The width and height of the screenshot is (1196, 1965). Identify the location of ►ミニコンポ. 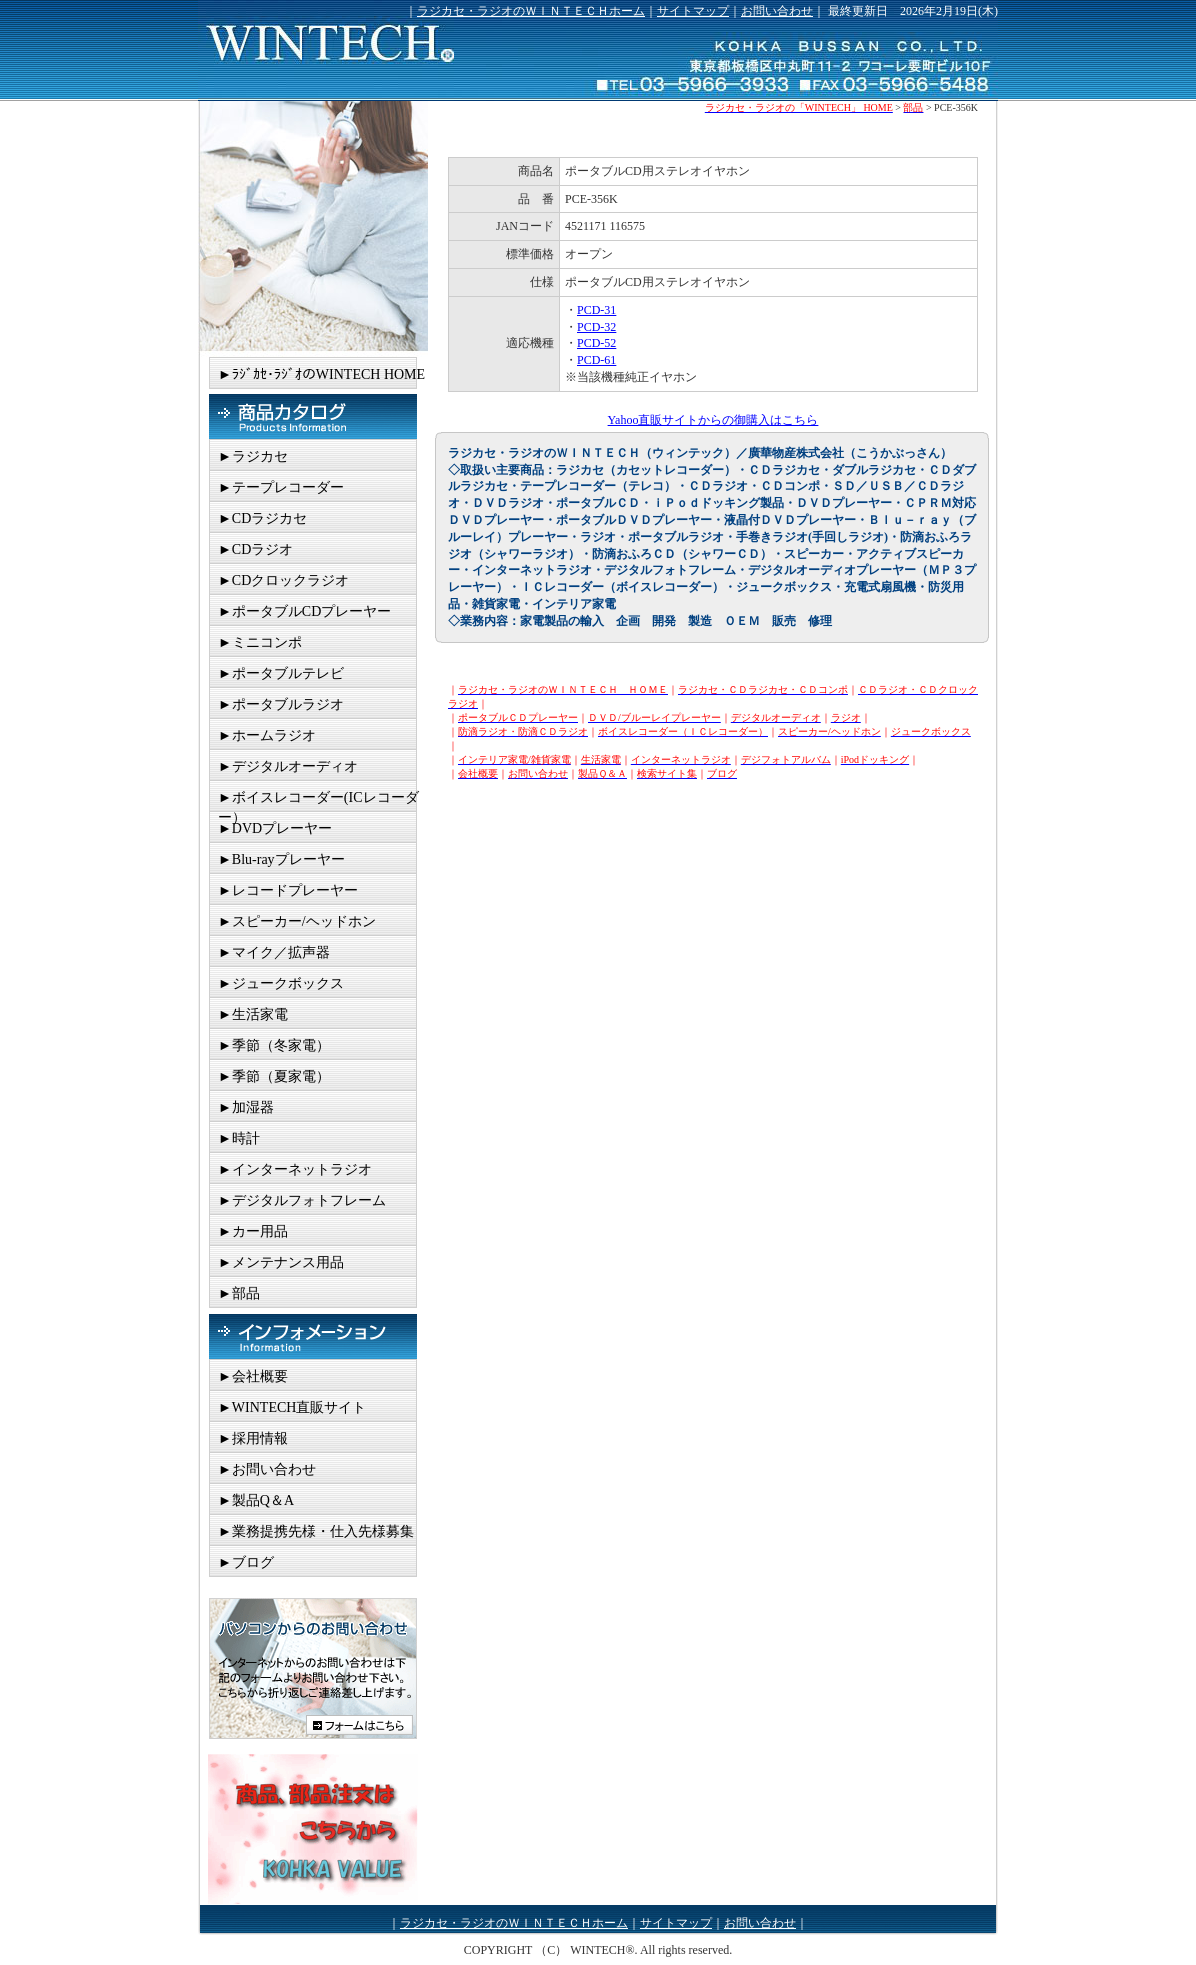
(260, 642).